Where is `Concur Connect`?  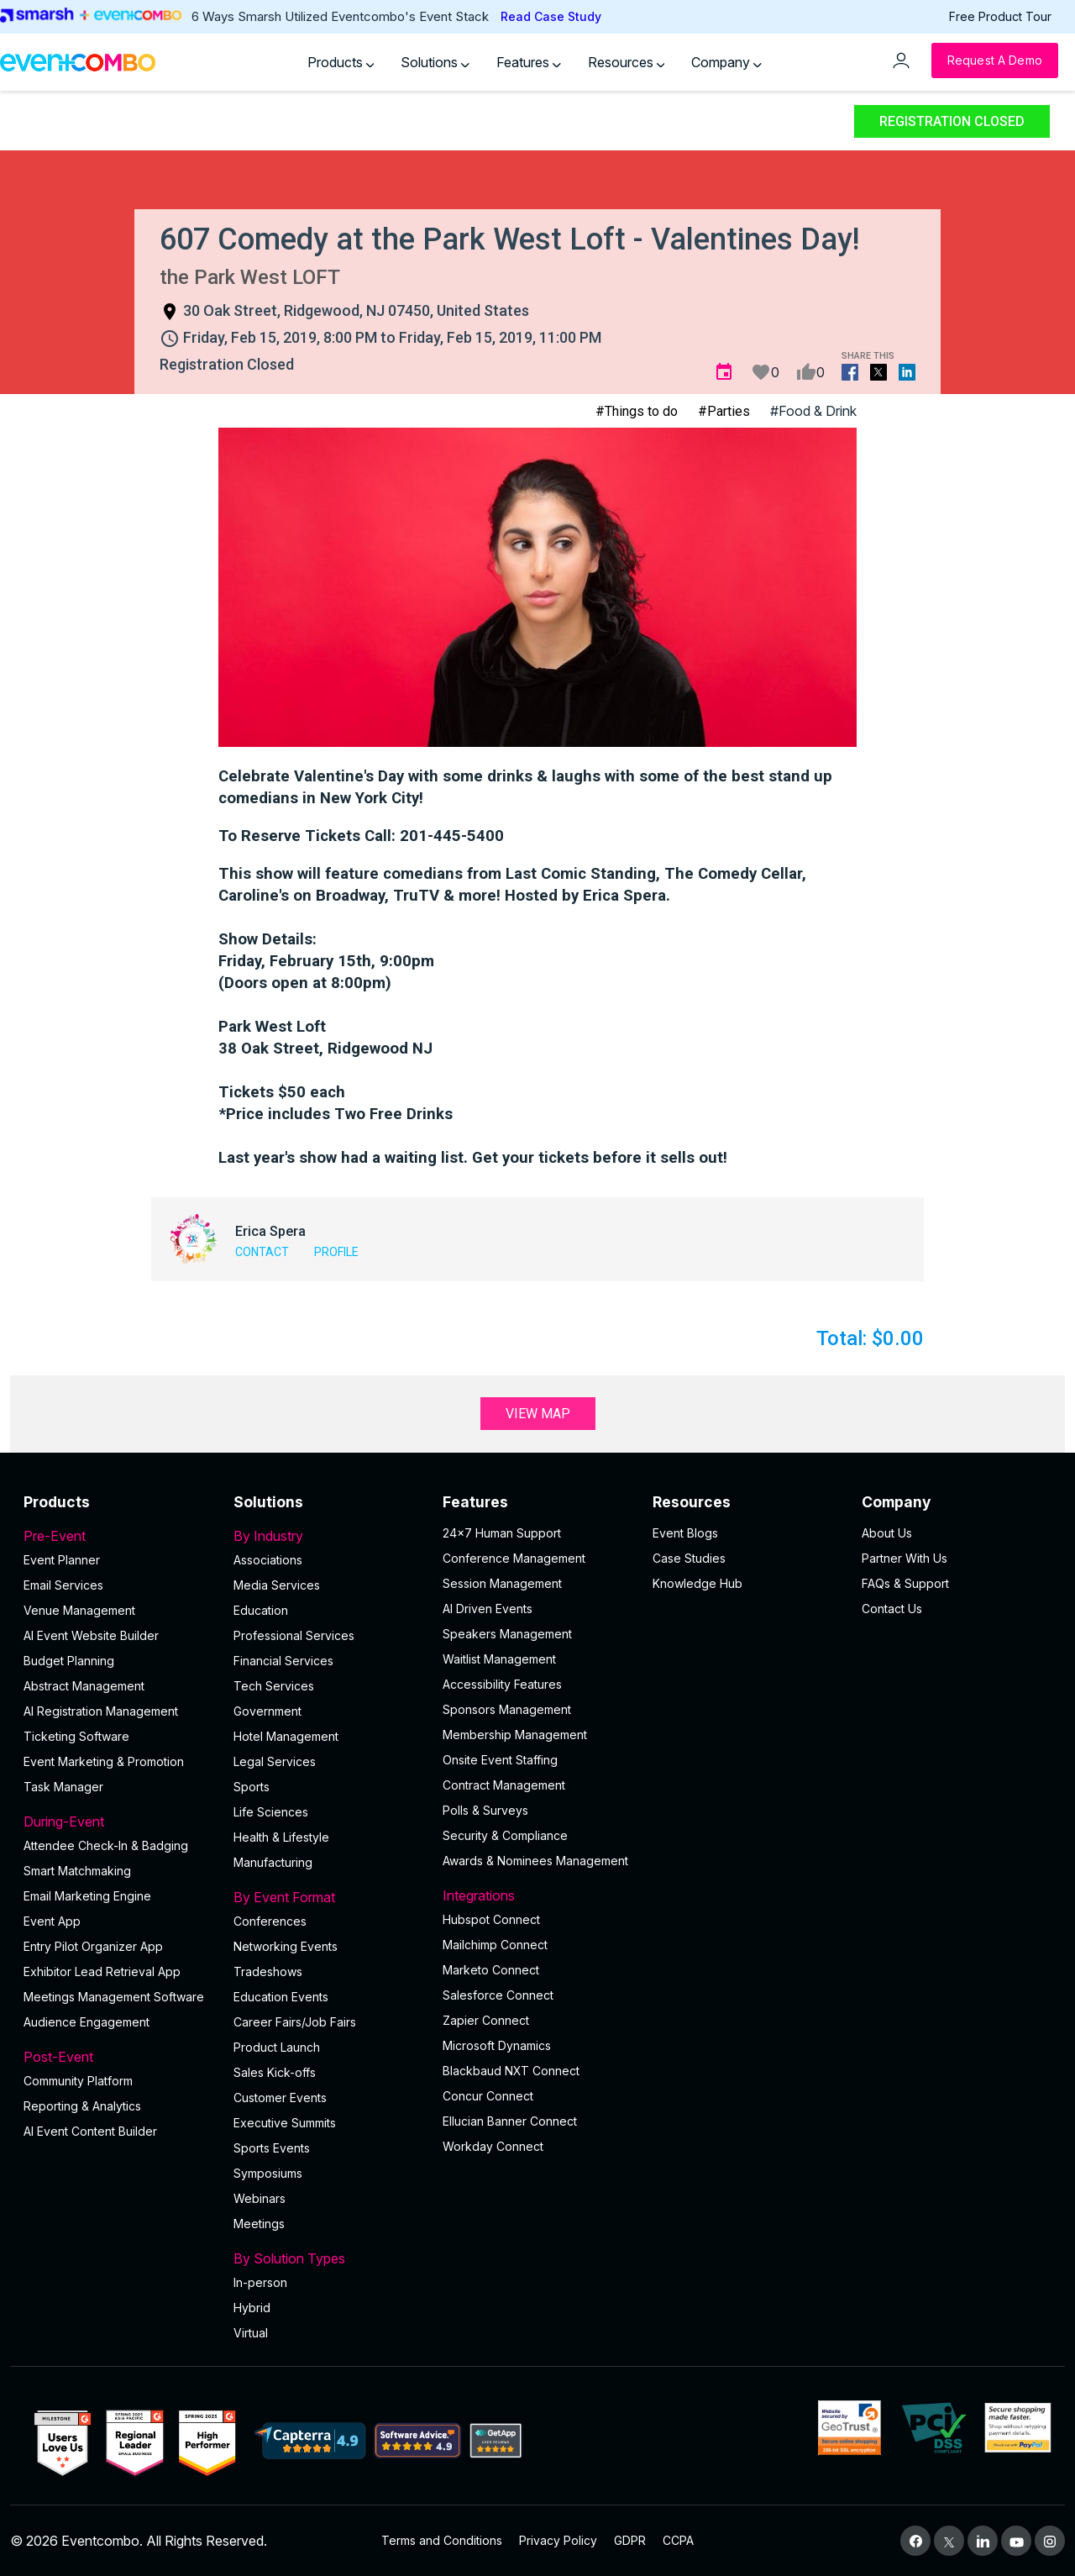
Concur Connect is located at coordinates (488, 2096).